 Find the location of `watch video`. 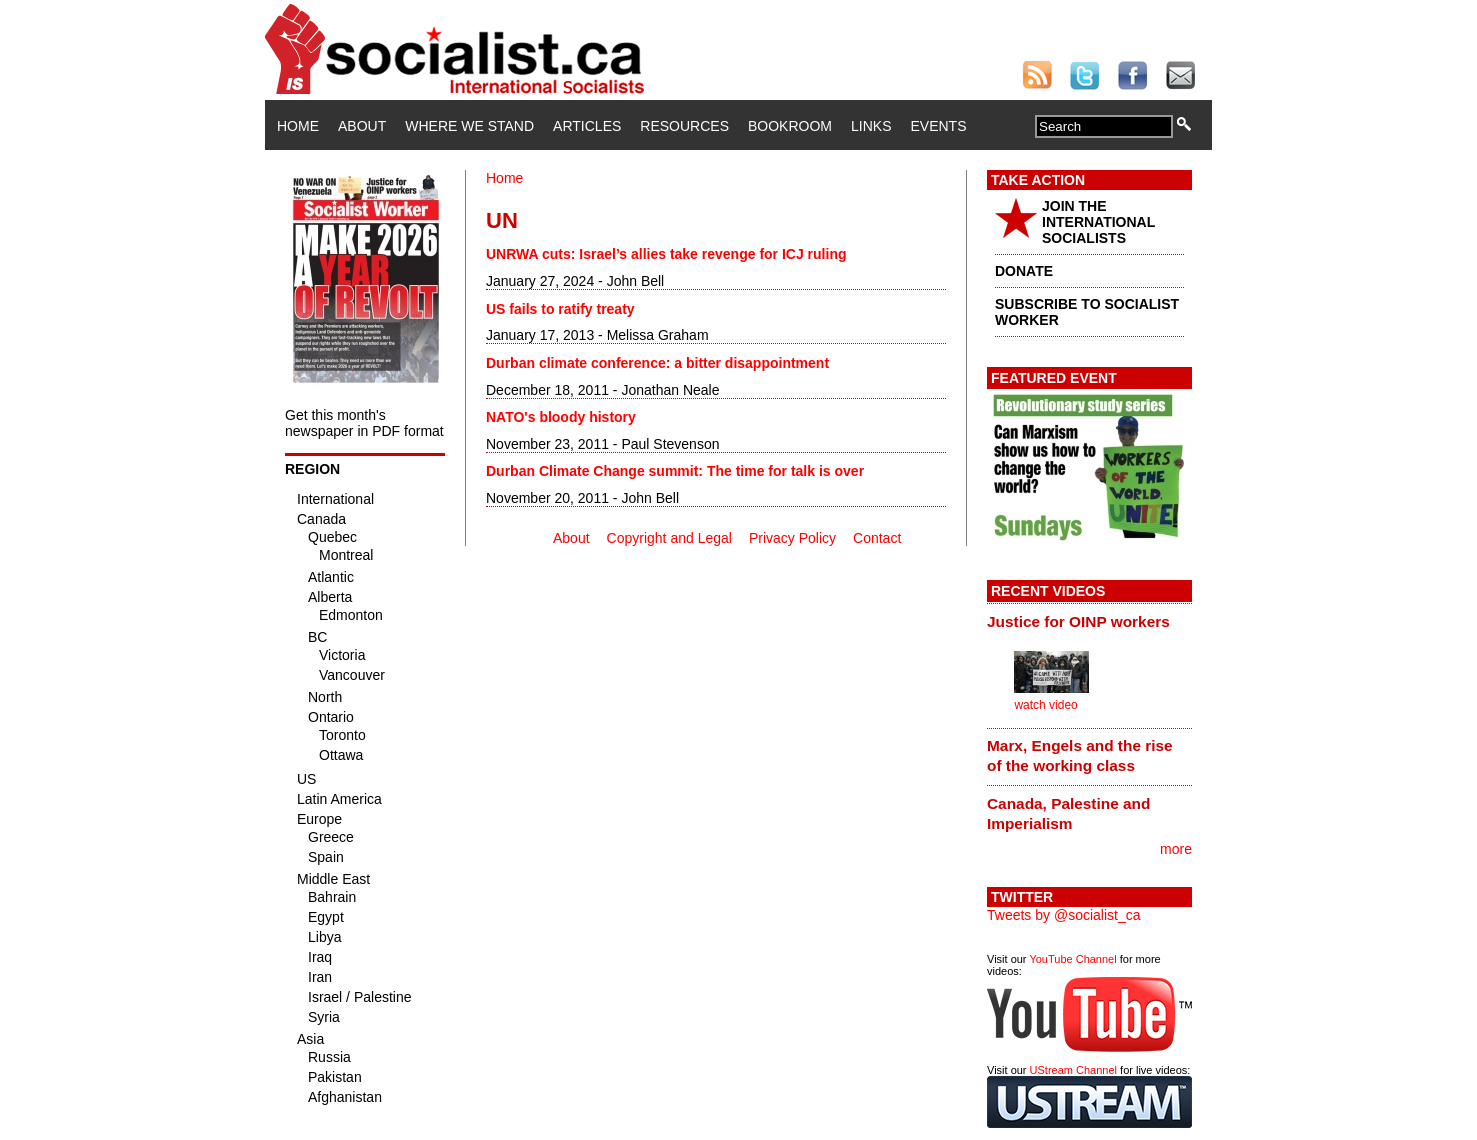

watch video is located at coordinates (1045, 705).